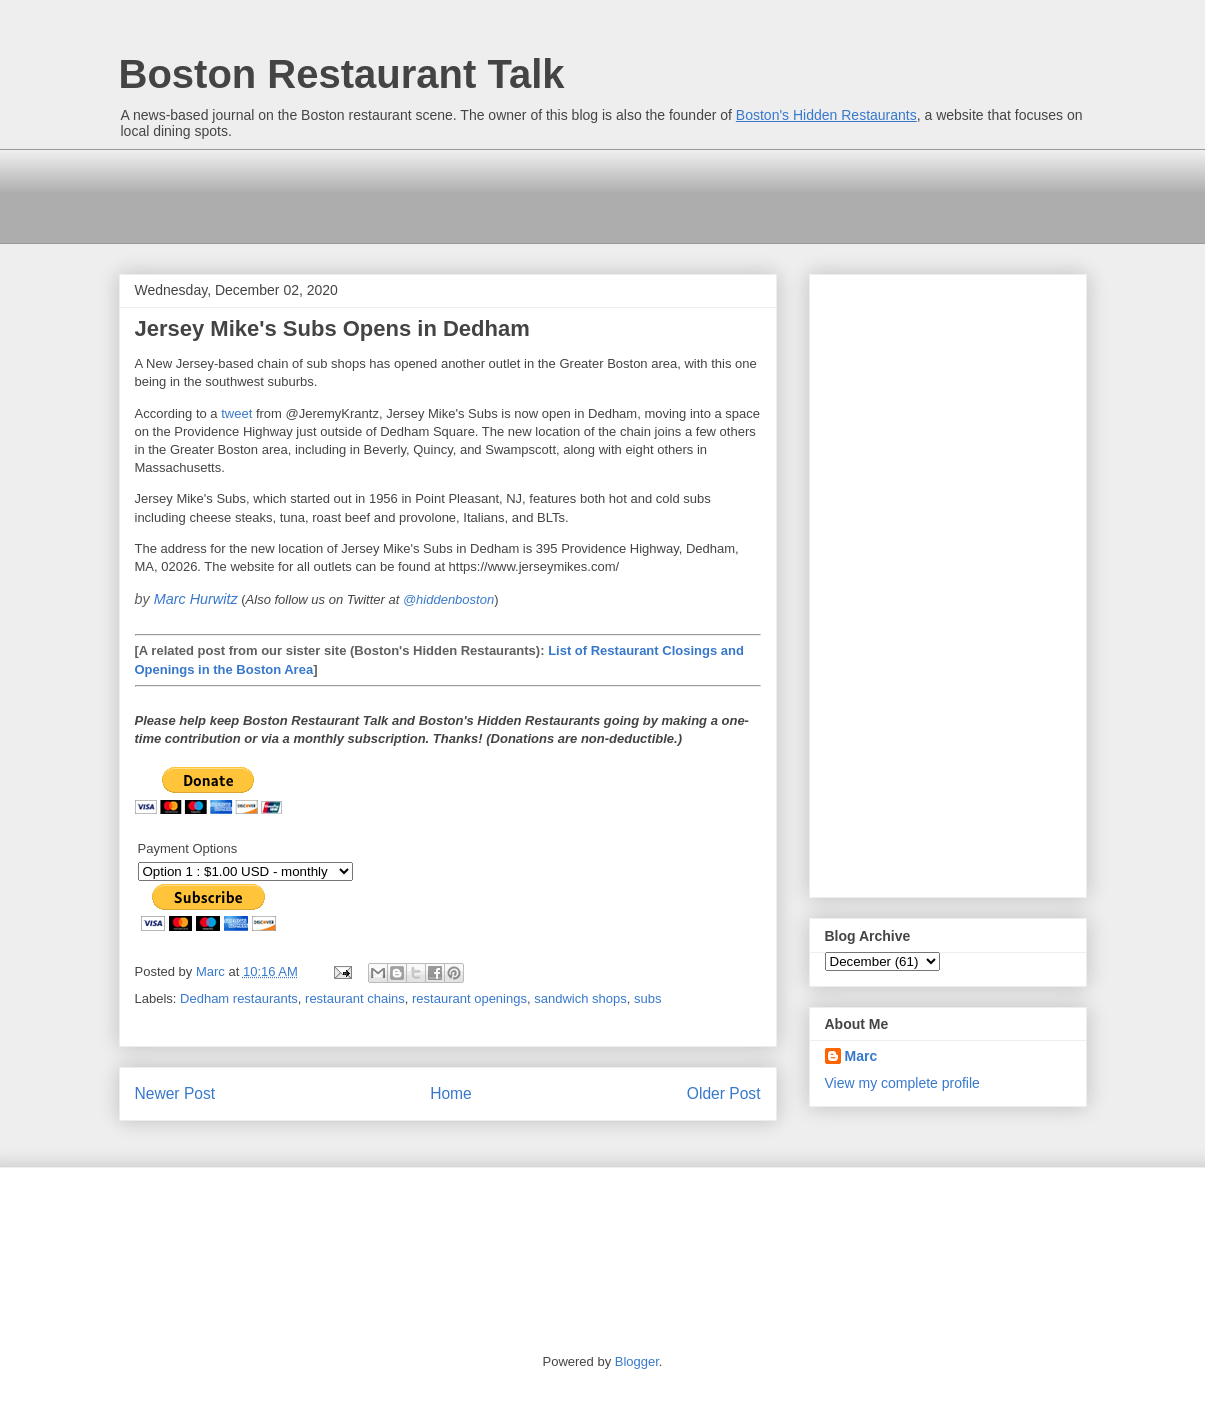 The height and width of the screenshot is (1401, 1205). I want to click on restaurant openings, so click(469, 998).